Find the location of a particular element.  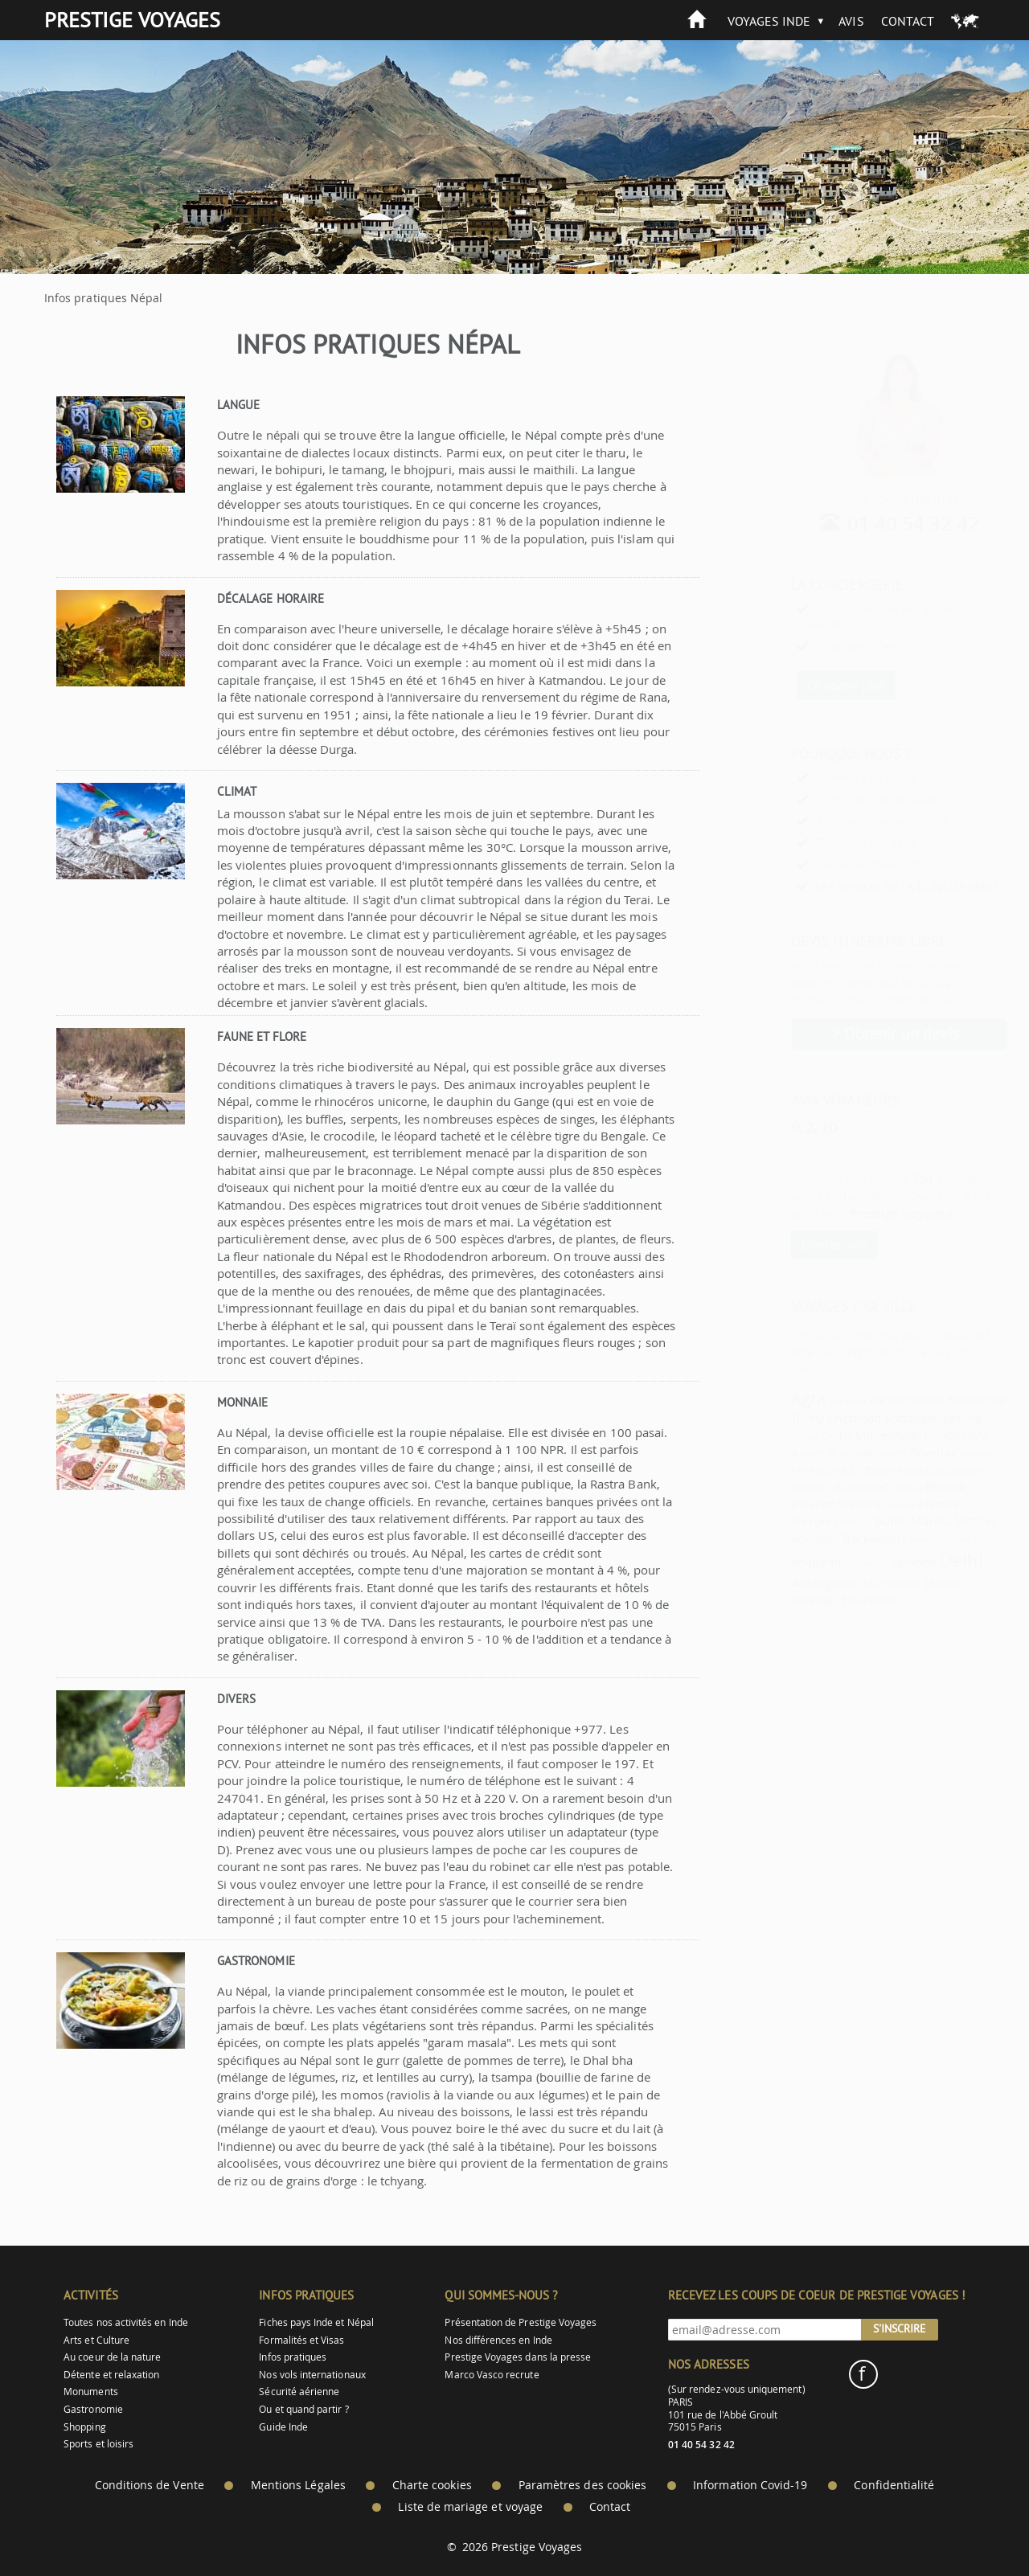

Lire les avis is located at coordinates (794, 1244).